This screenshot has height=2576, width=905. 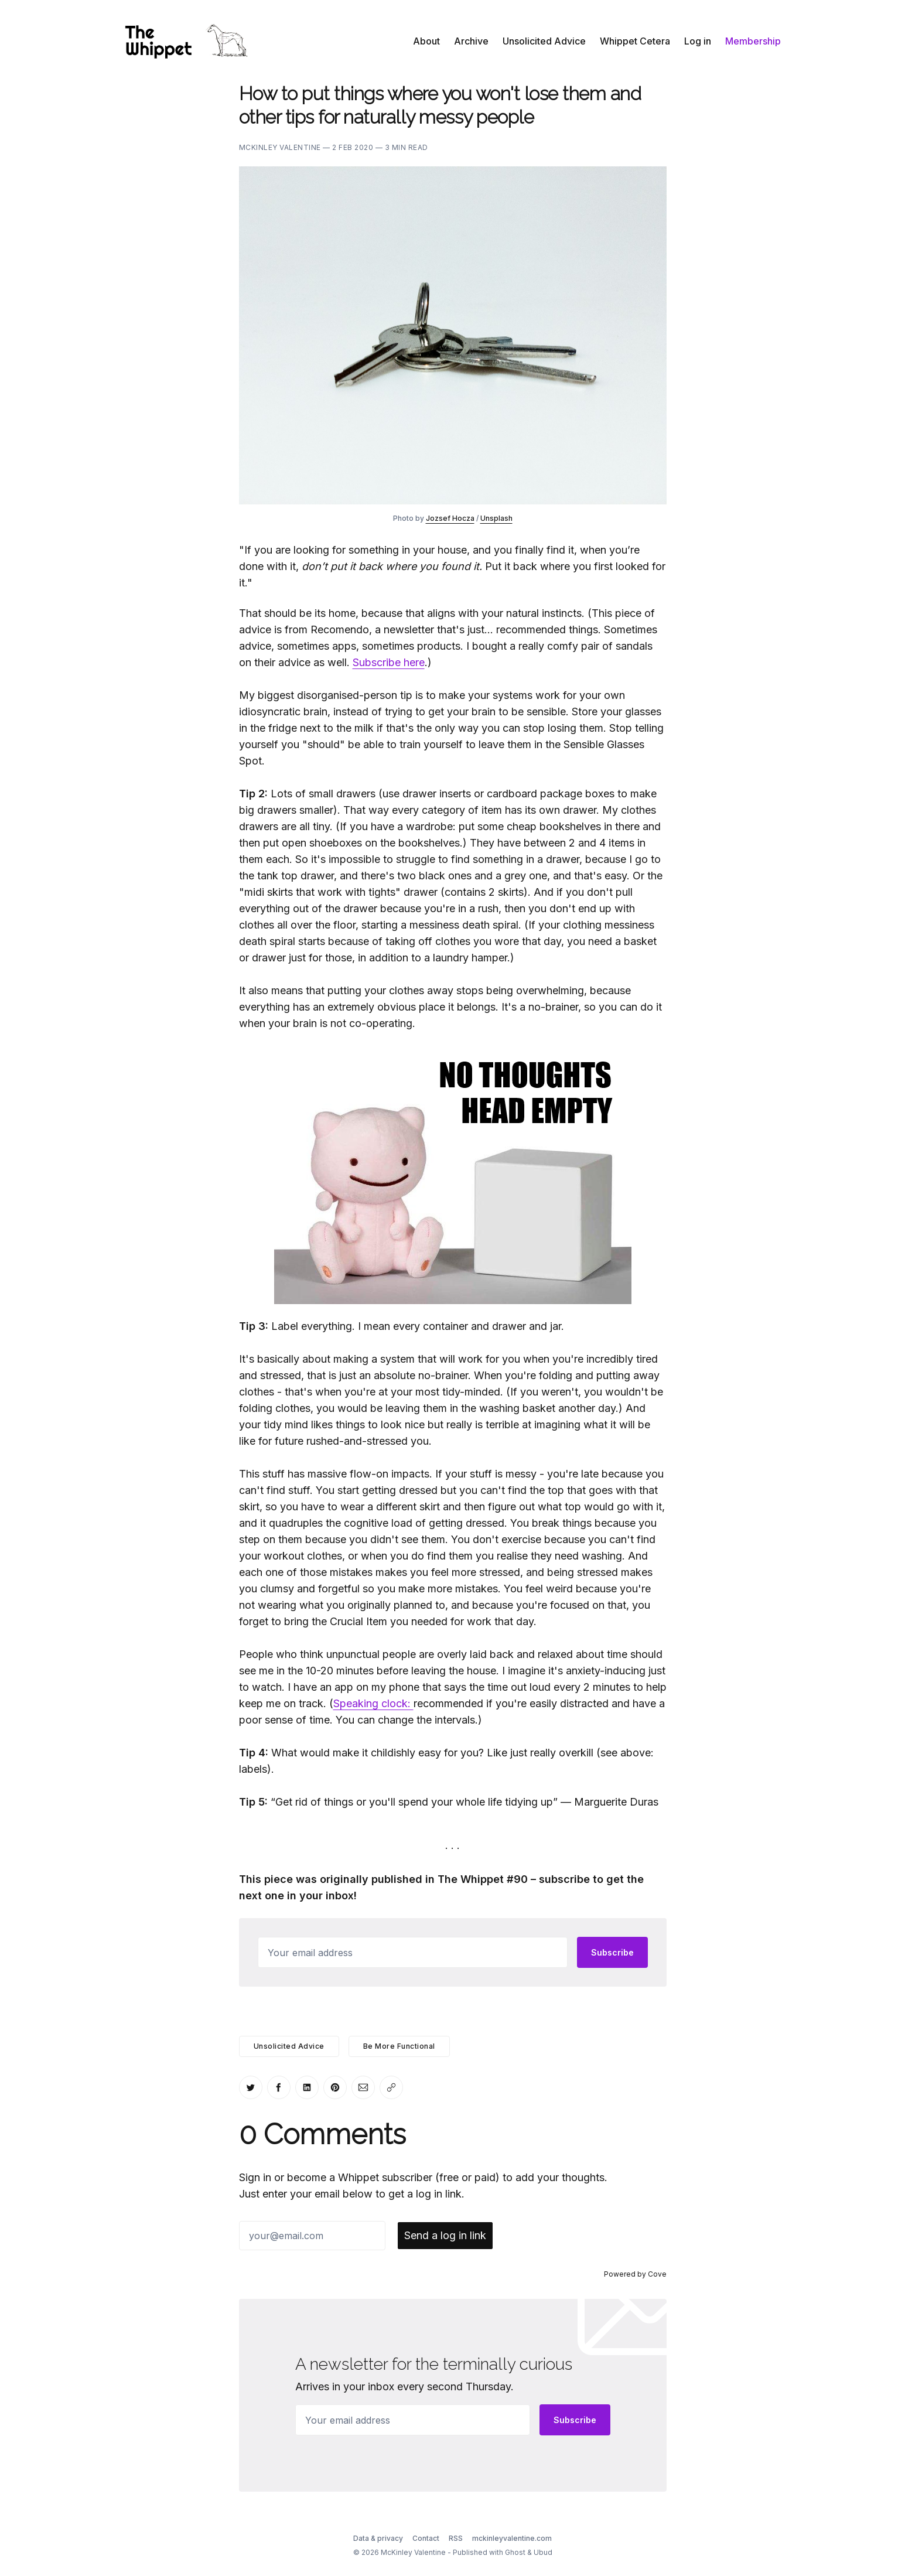 I want to click on Ghost, so click(x=515, y=2552).